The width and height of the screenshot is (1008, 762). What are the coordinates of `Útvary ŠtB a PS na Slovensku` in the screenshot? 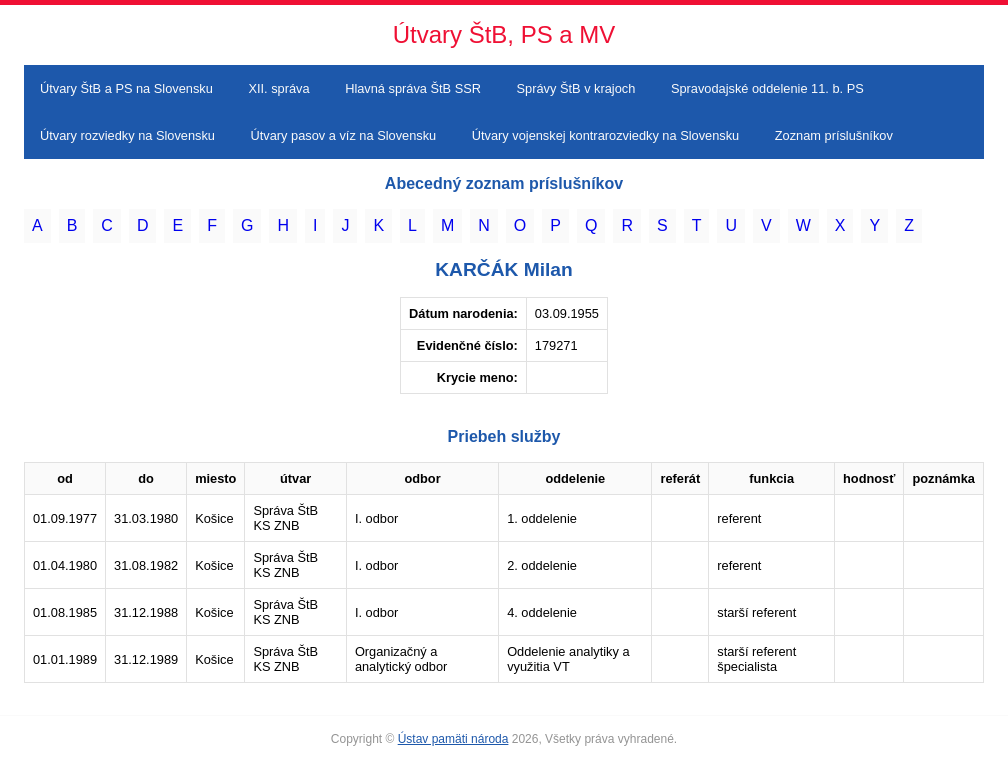 It's located at (126, 88).